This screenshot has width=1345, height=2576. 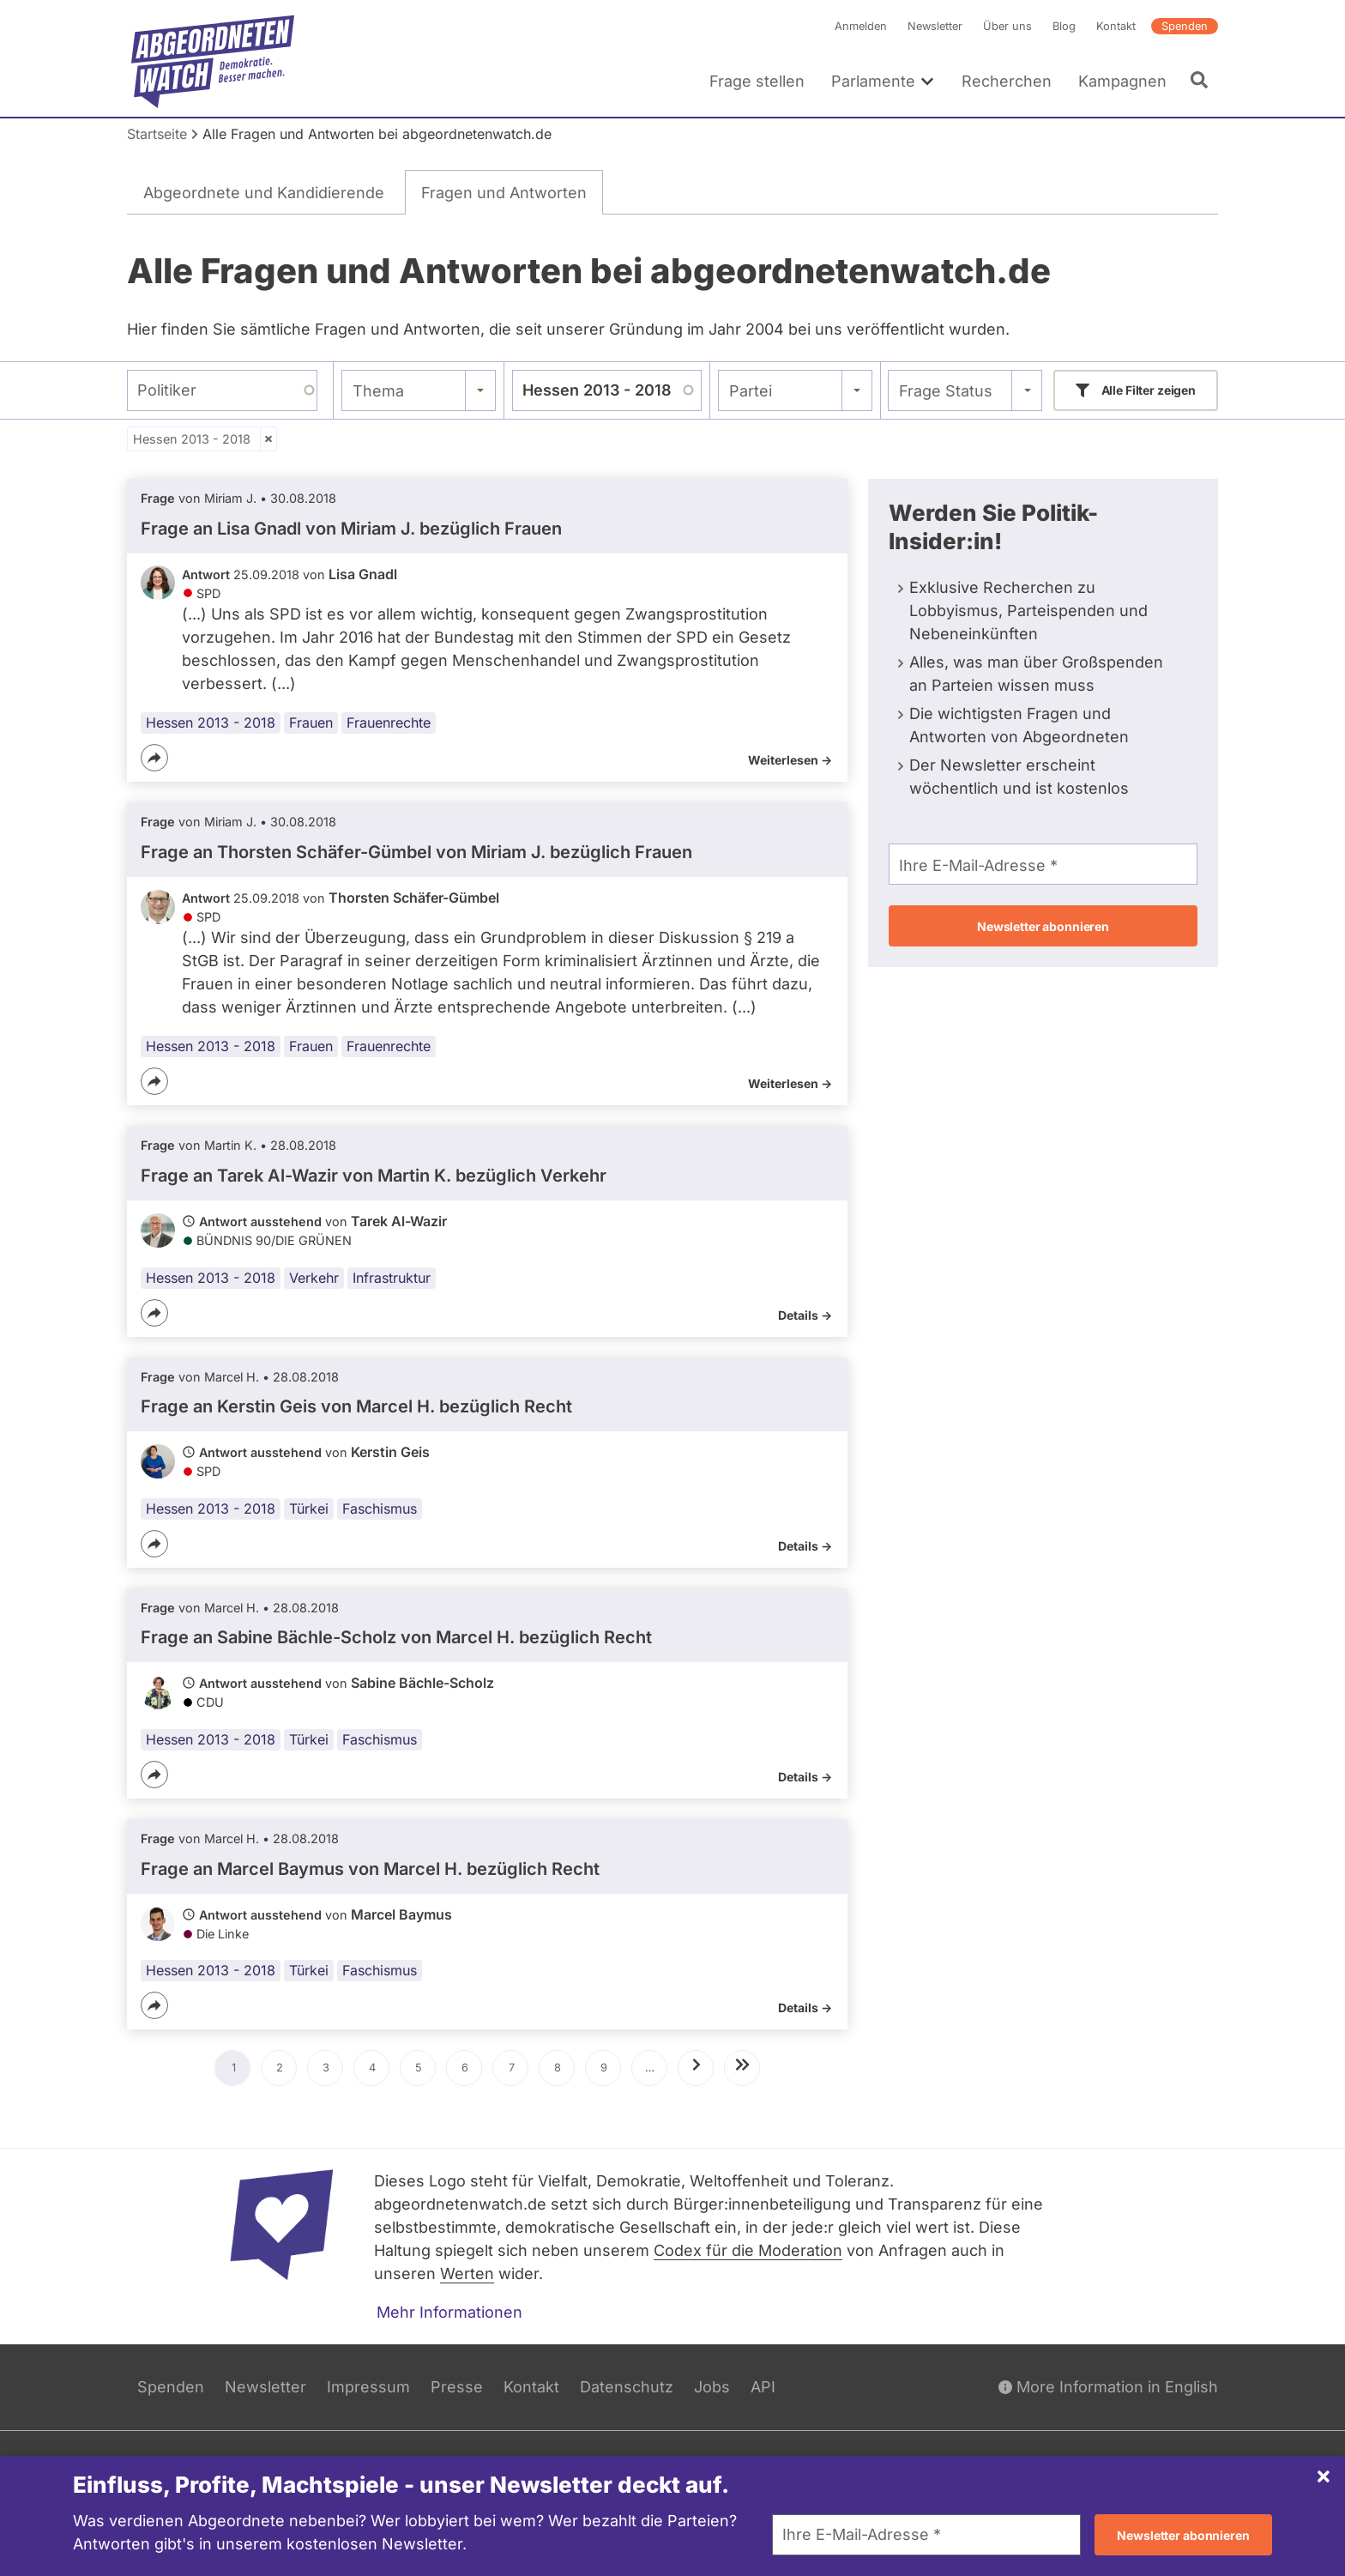 What do you see at coordinates (861, 26) in the screenshot?
I see `Anmelden` at bounding box center [861, 26].